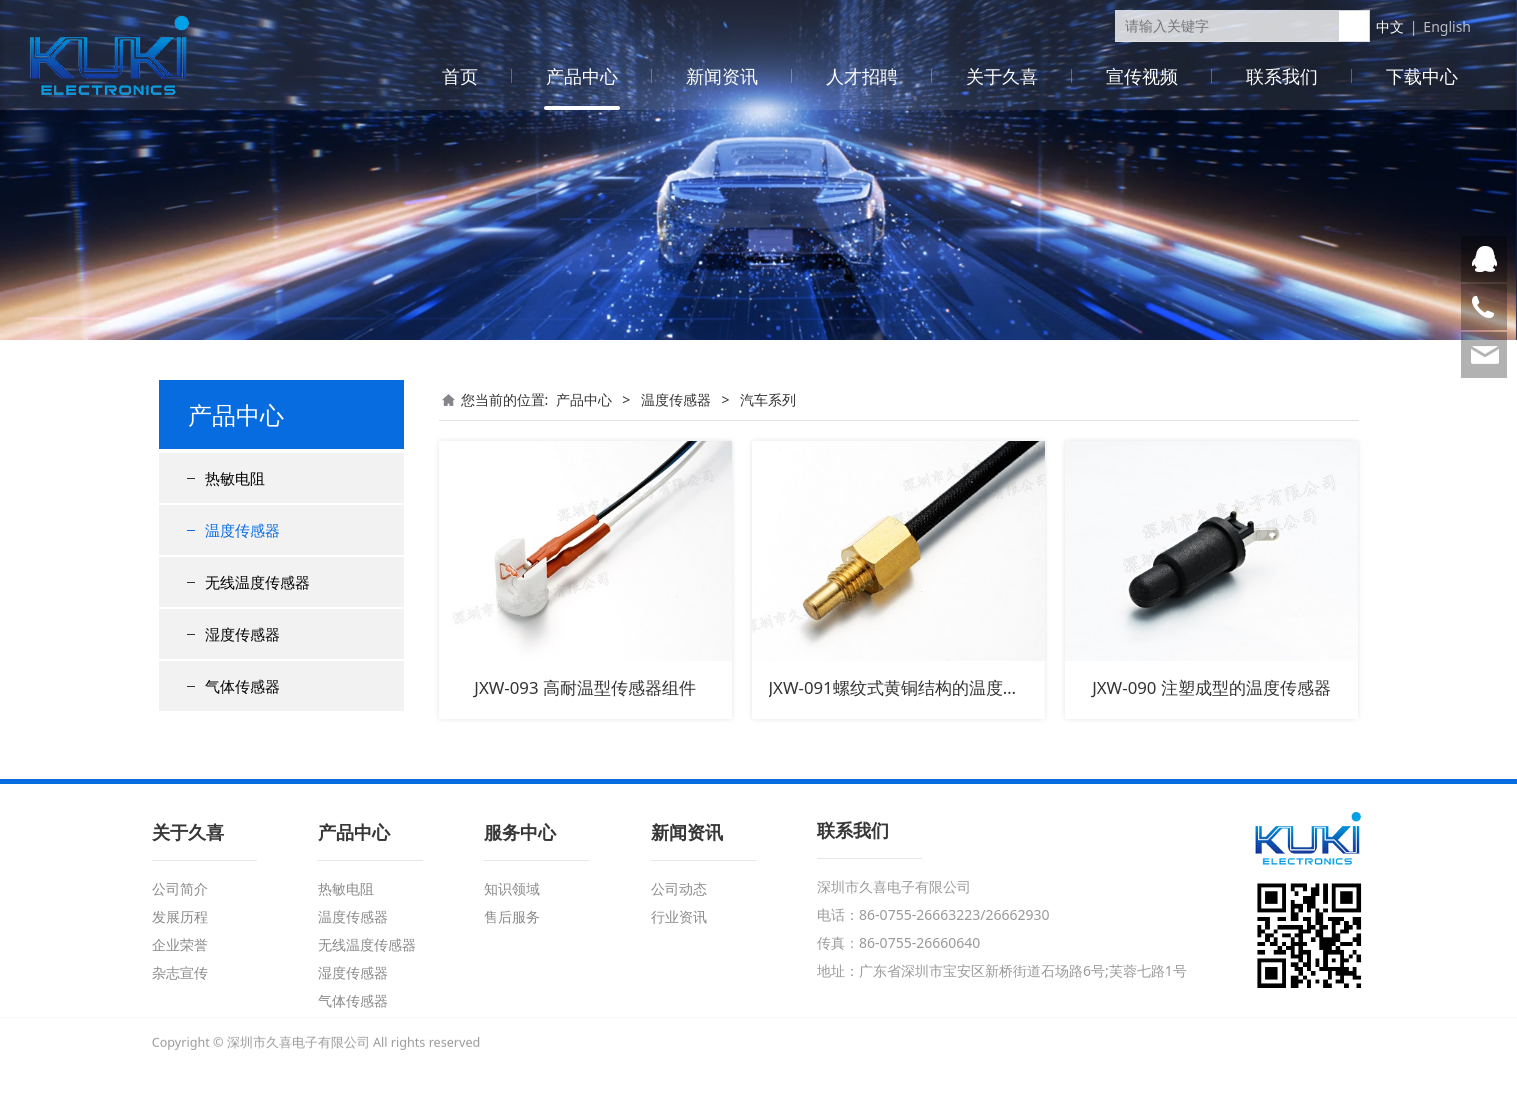  What do you see at coordinates (242, 530) in the screenshot?
I see `温度传感器` at bounding box center [242, 530].